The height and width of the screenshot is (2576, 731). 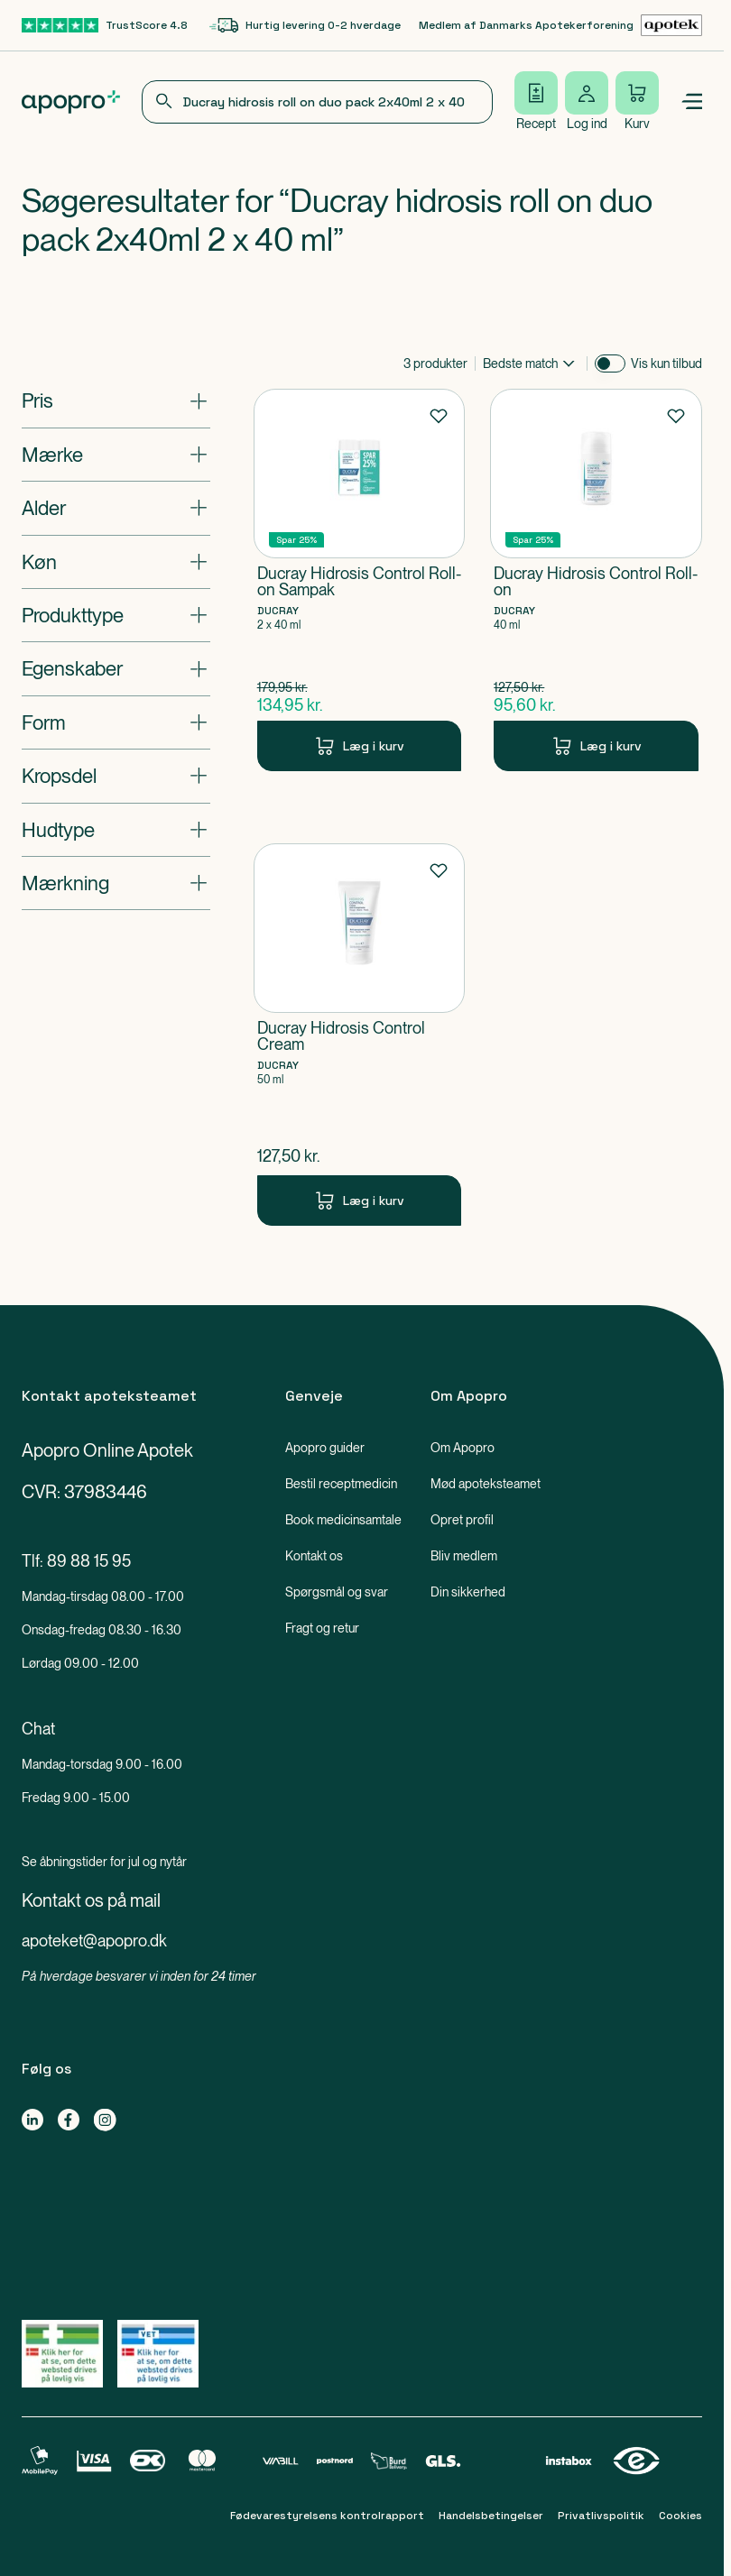 I want to click on [Åbn: "Køn"], so click(x=116, y=562).